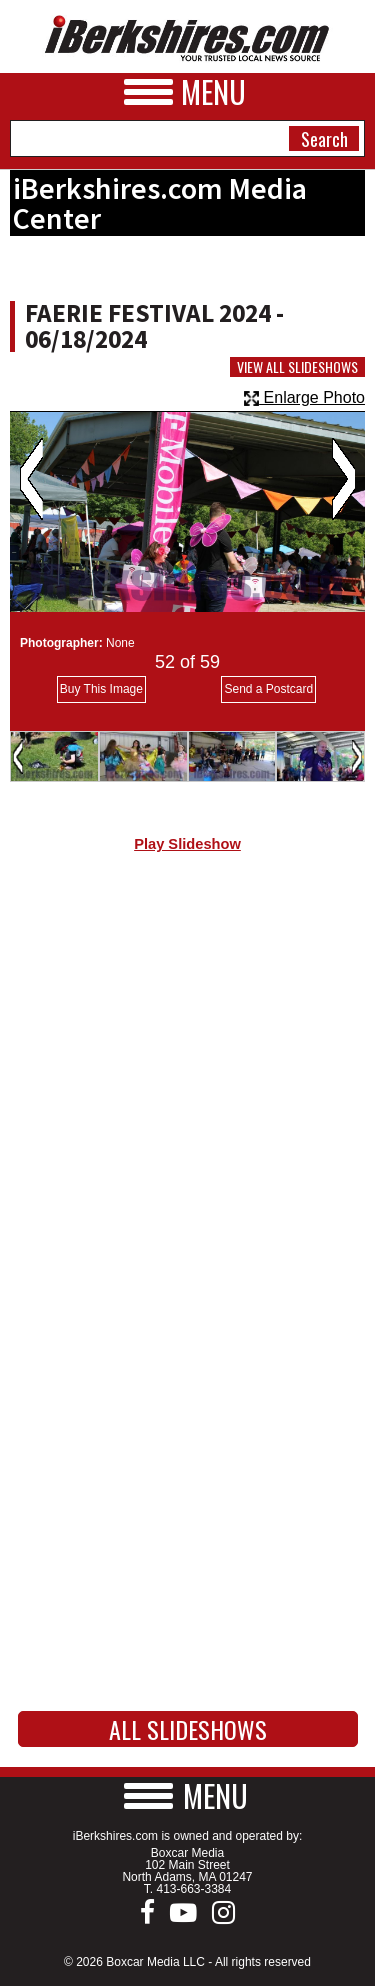 The image size is (375, 1986). I want to click on Enlarge Photo, so click(304, 397).